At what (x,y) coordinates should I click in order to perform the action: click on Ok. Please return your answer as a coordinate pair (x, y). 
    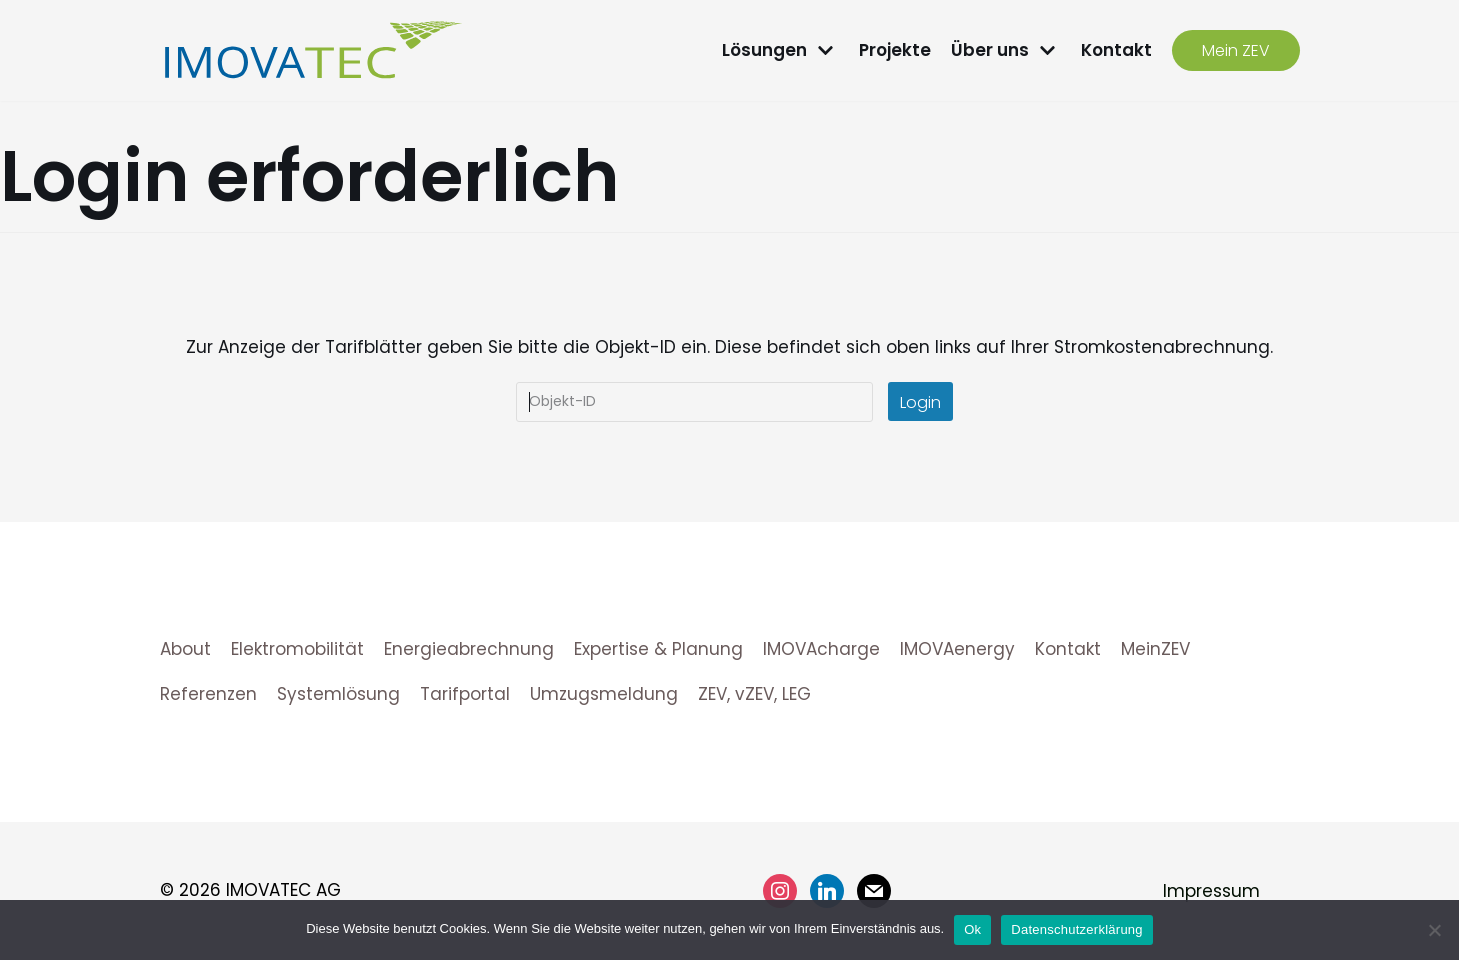
    Looking at the image, I should click on (972, 929).